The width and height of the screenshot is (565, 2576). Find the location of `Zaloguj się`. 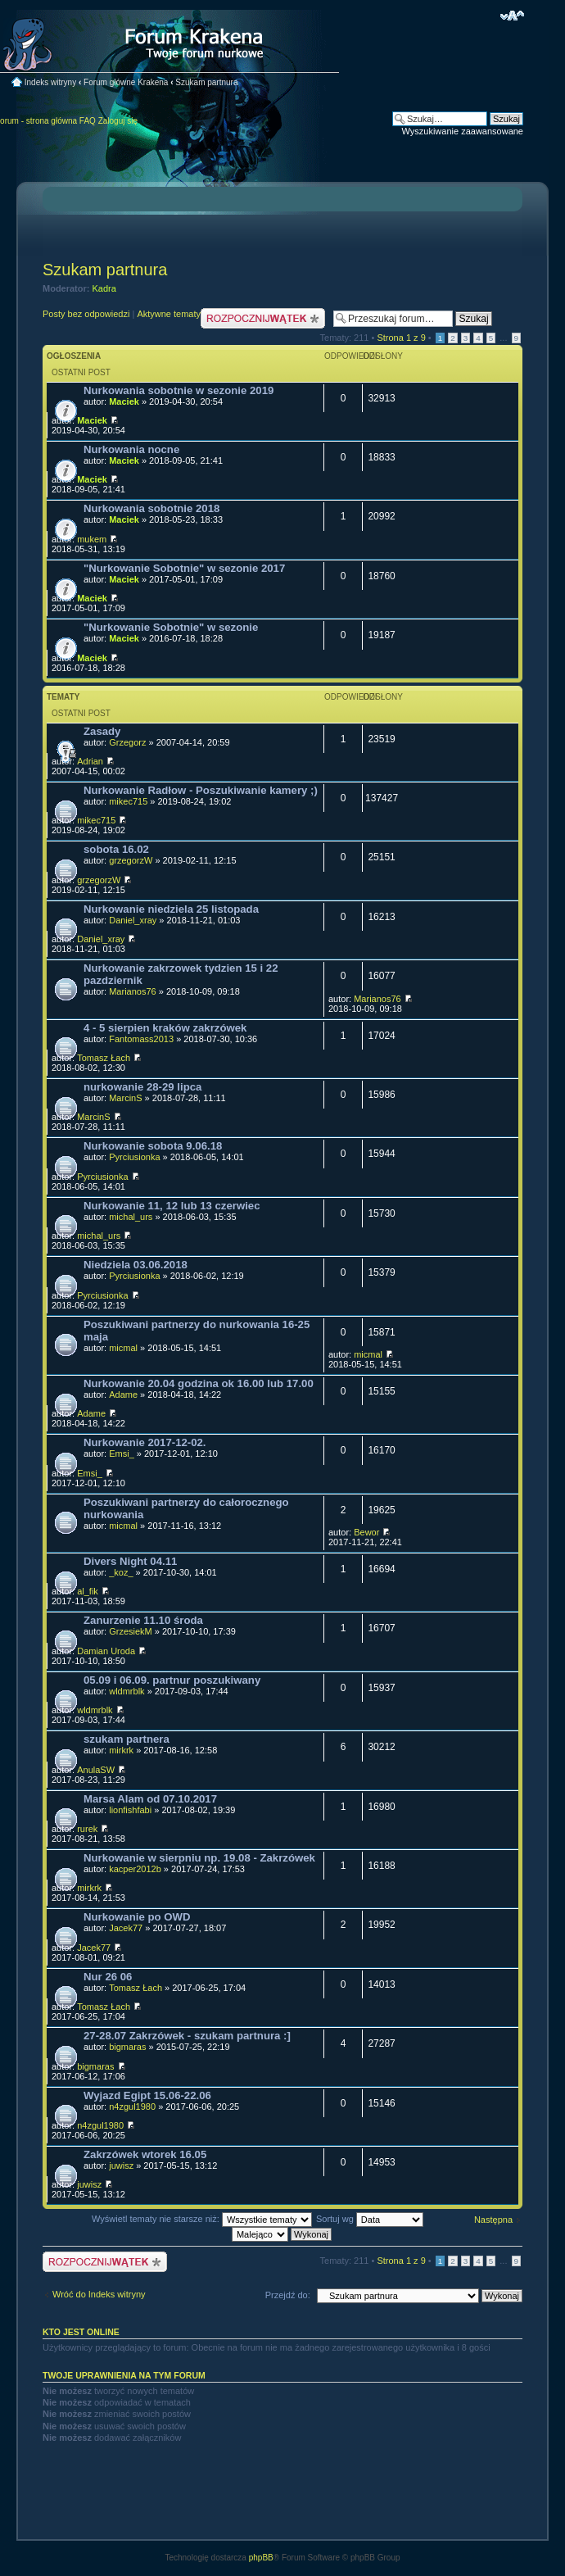

Zaloguj się is located at coordinates (118, 120).